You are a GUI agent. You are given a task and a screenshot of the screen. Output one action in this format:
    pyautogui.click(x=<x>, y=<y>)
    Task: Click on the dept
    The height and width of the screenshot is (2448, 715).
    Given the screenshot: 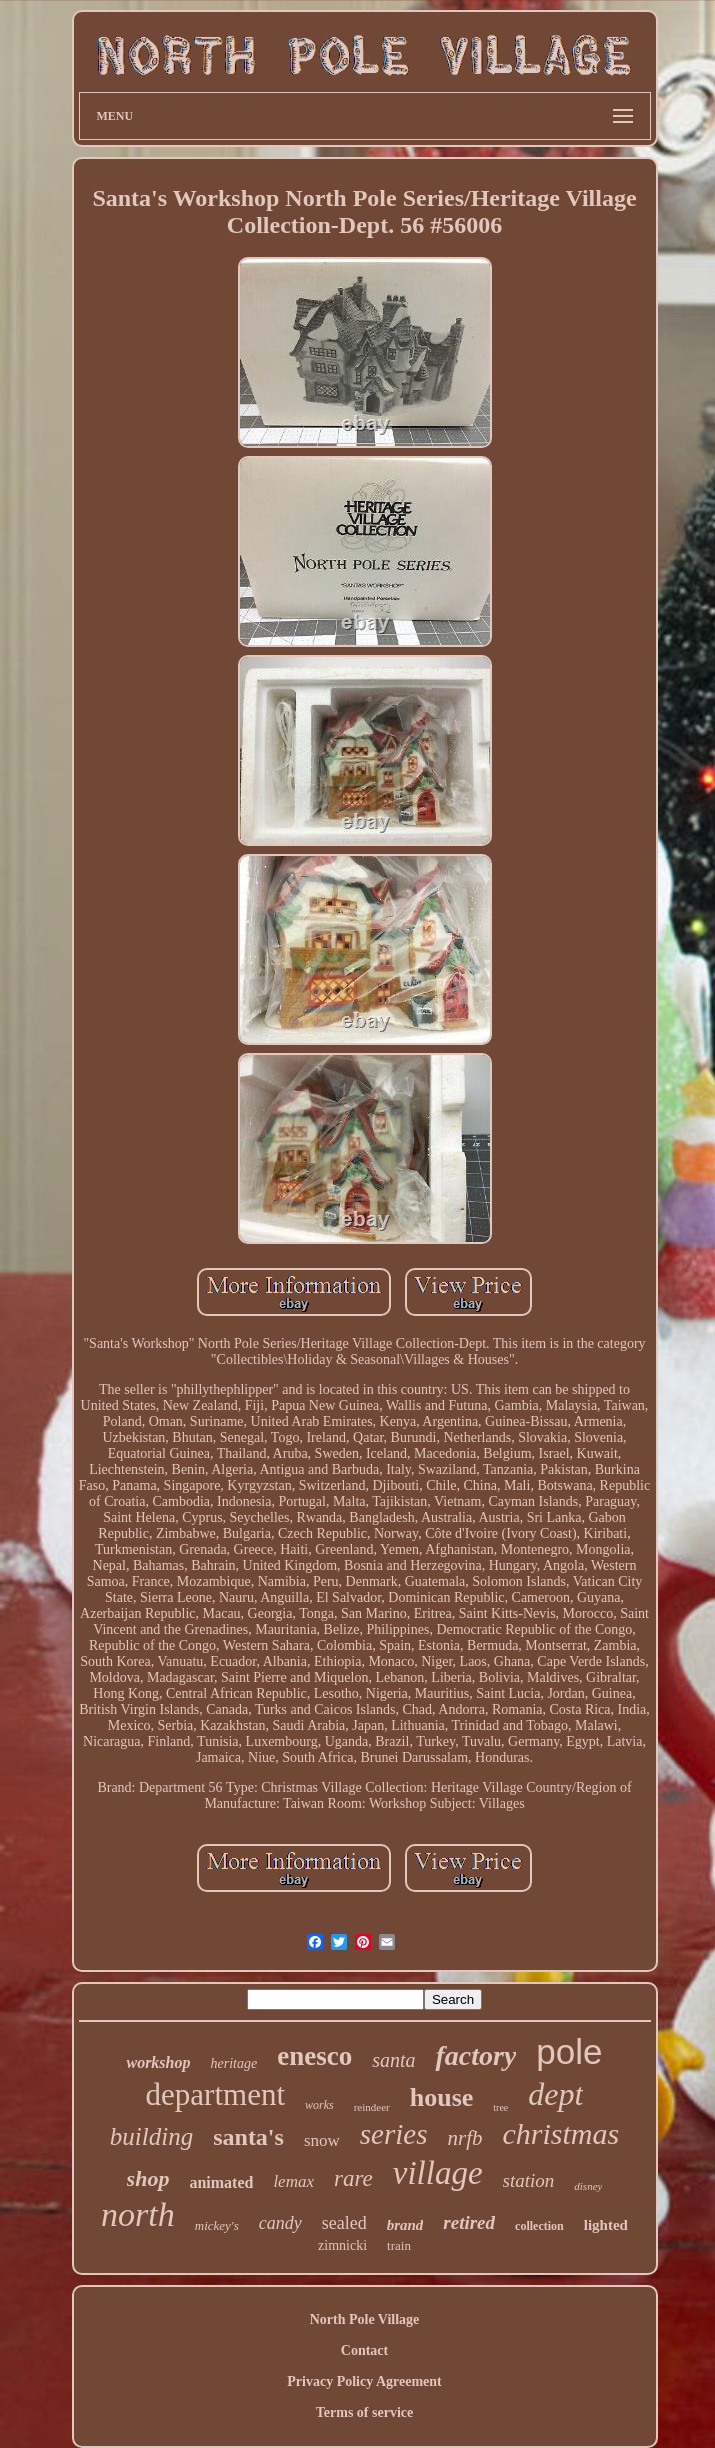 What is the action you would take?
    pyautogui.click(x=555, y=2094)
    